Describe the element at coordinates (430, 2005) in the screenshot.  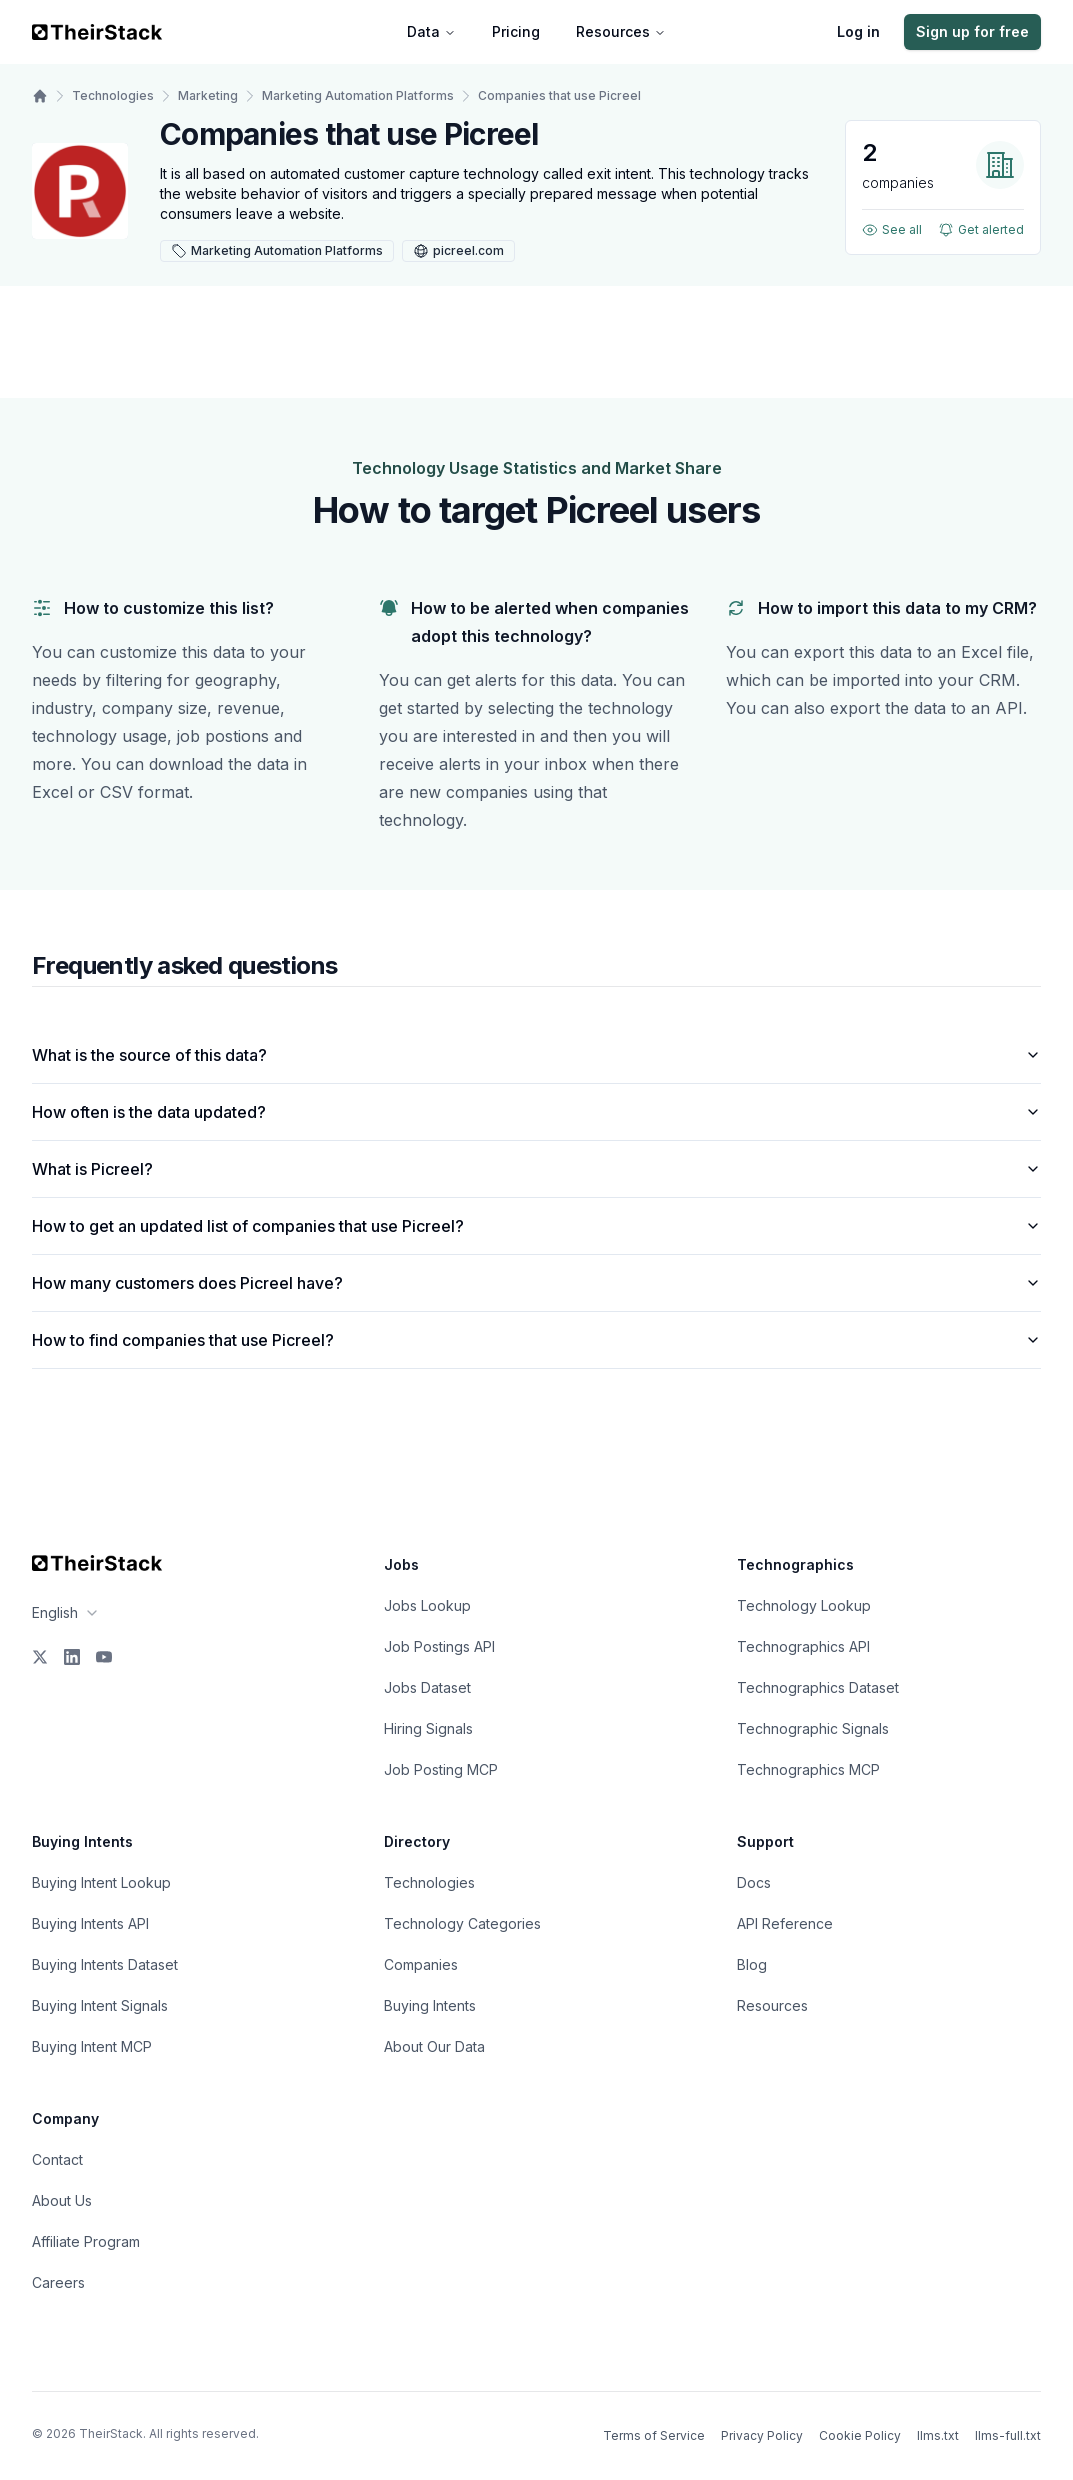
I see `Buying Intents` at that location.